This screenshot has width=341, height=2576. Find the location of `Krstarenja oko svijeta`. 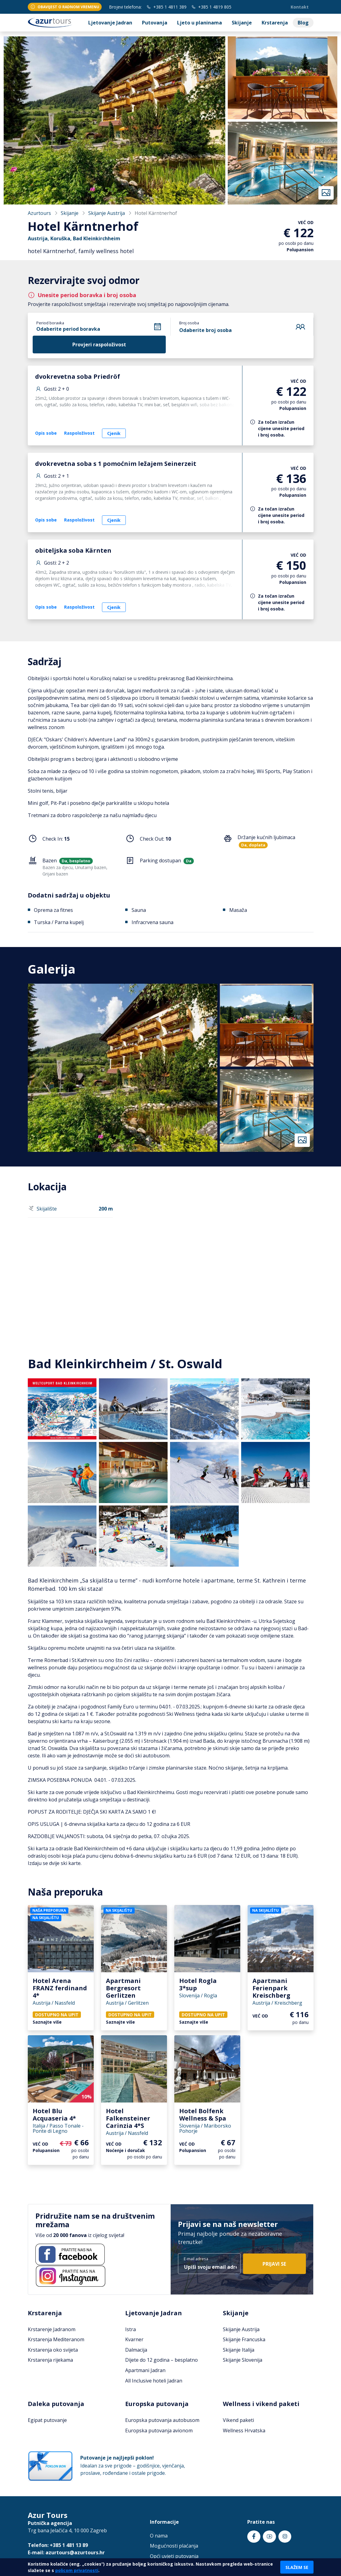

Krstarenja oko svijeta is located at coordinates (53, 2349).